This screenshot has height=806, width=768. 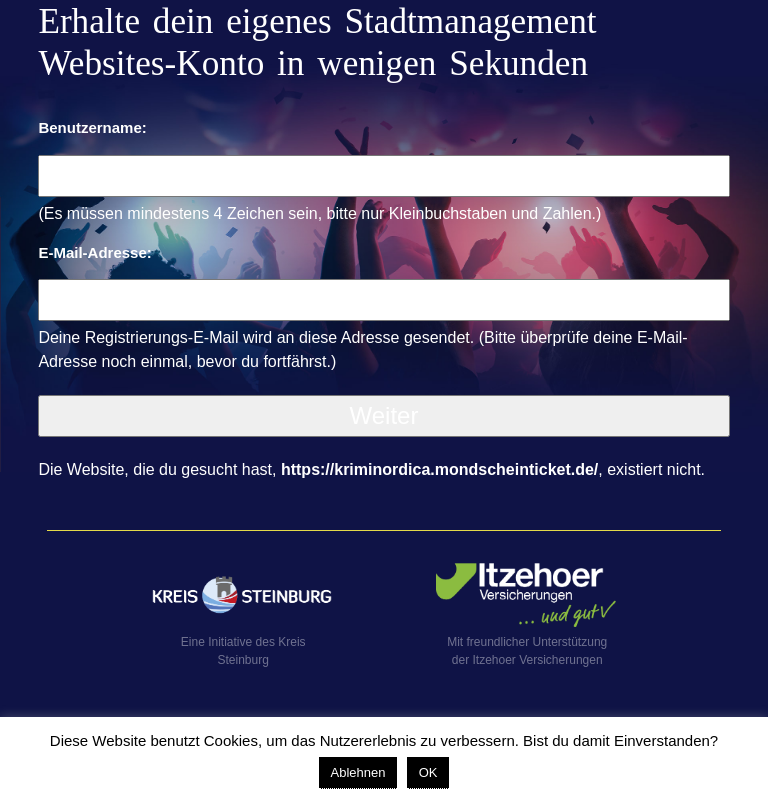 What do you see at coordinates (358, 772) in the screenshot?
I see `Ablehnen [button]` at bounding box center [358, 772].